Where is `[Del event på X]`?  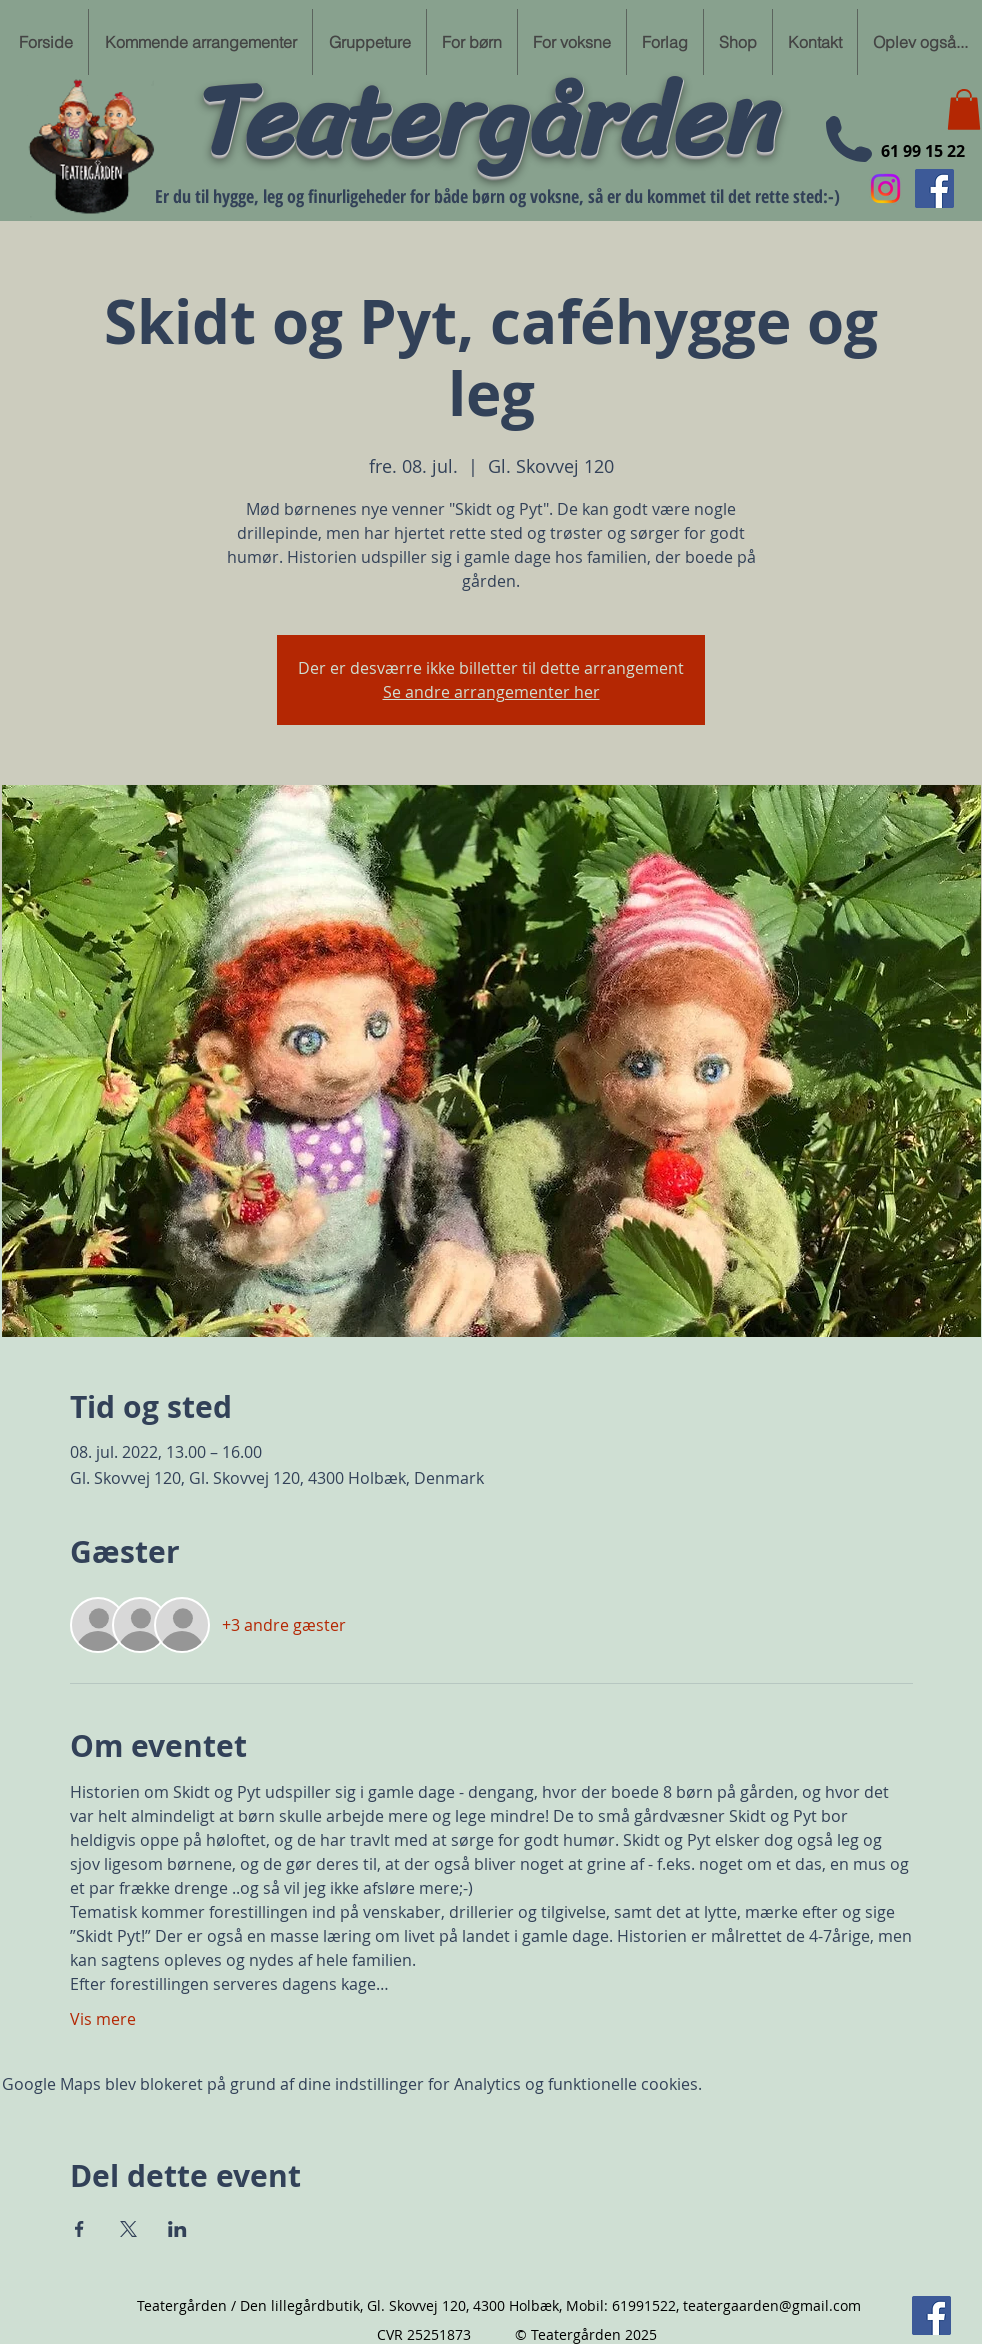
[Del event på X] is located at coordinates (128, 2229).